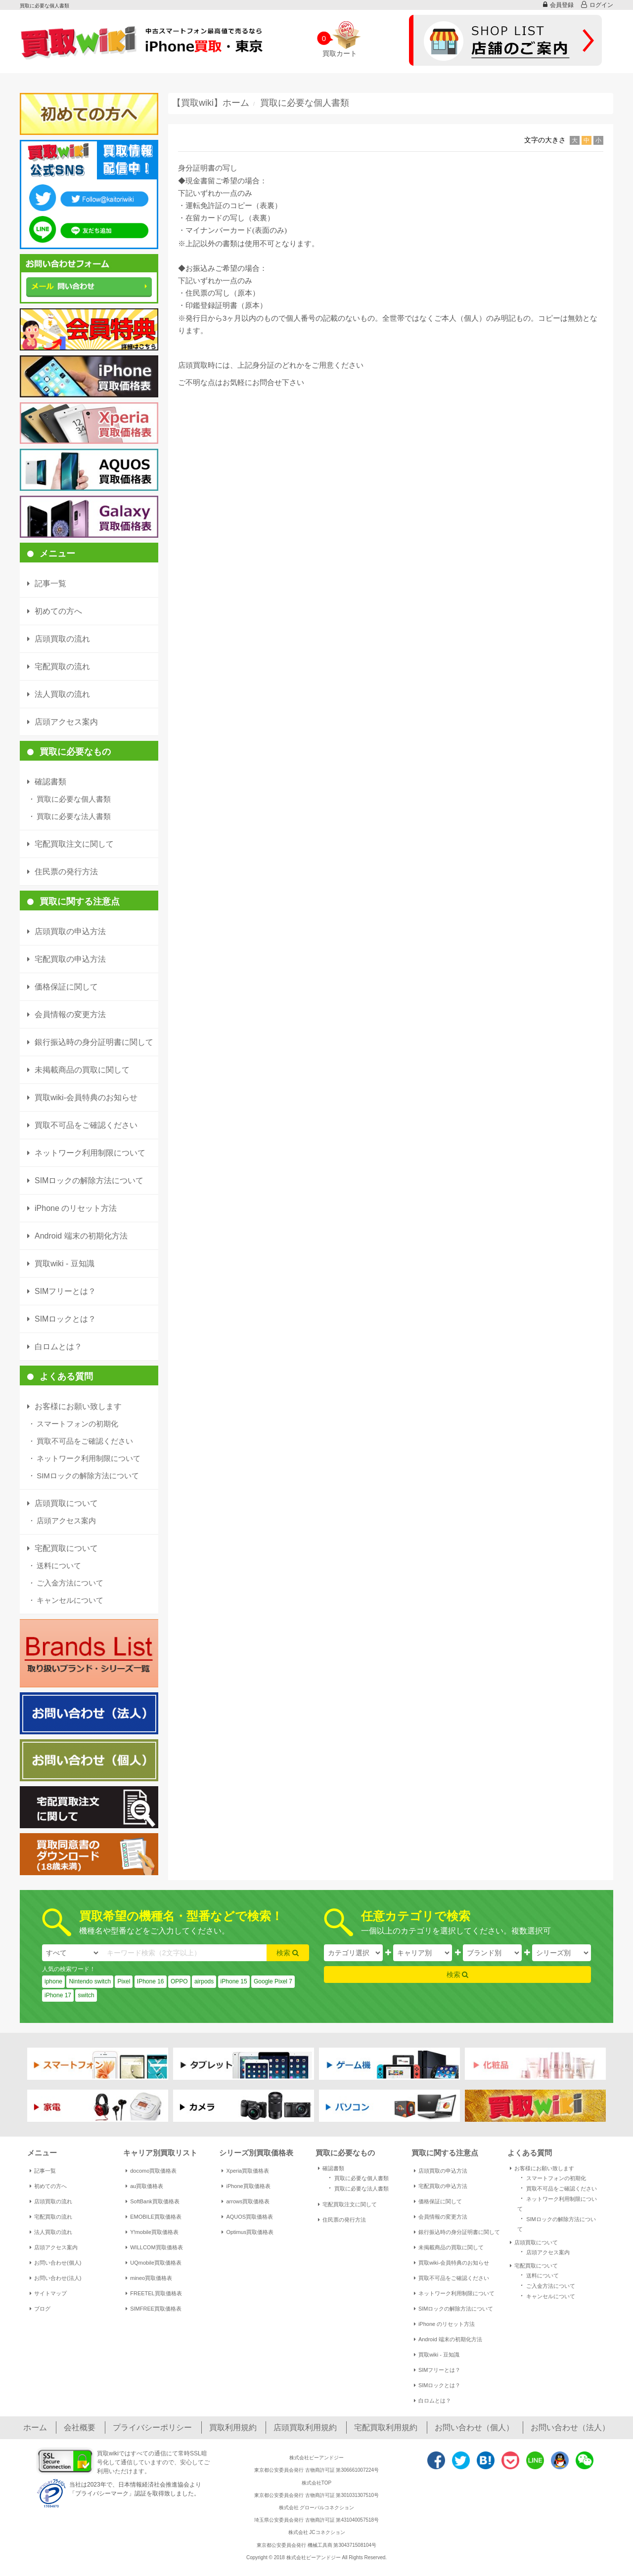  Describe the element at coordinates (570, 2427) in the screenshot. I see `お問い合わせ（法人）` at that location.